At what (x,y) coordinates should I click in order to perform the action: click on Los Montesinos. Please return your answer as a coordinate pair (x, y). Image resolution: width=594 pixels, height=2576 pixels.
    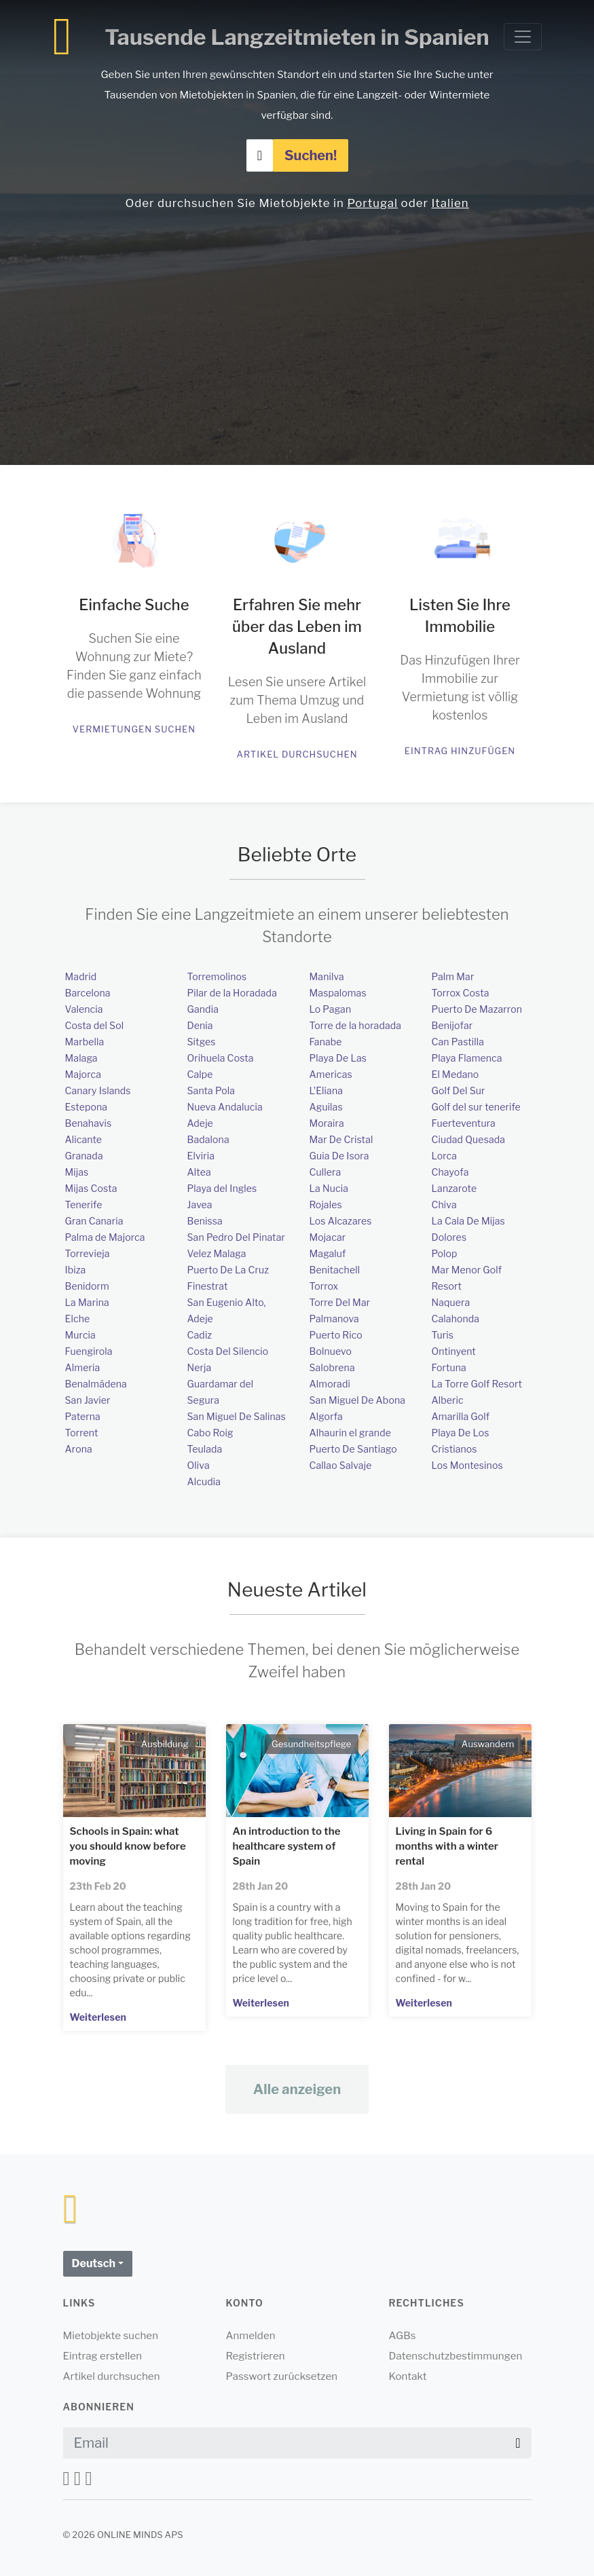
    Looking at the image, I should click on (467, 1465).